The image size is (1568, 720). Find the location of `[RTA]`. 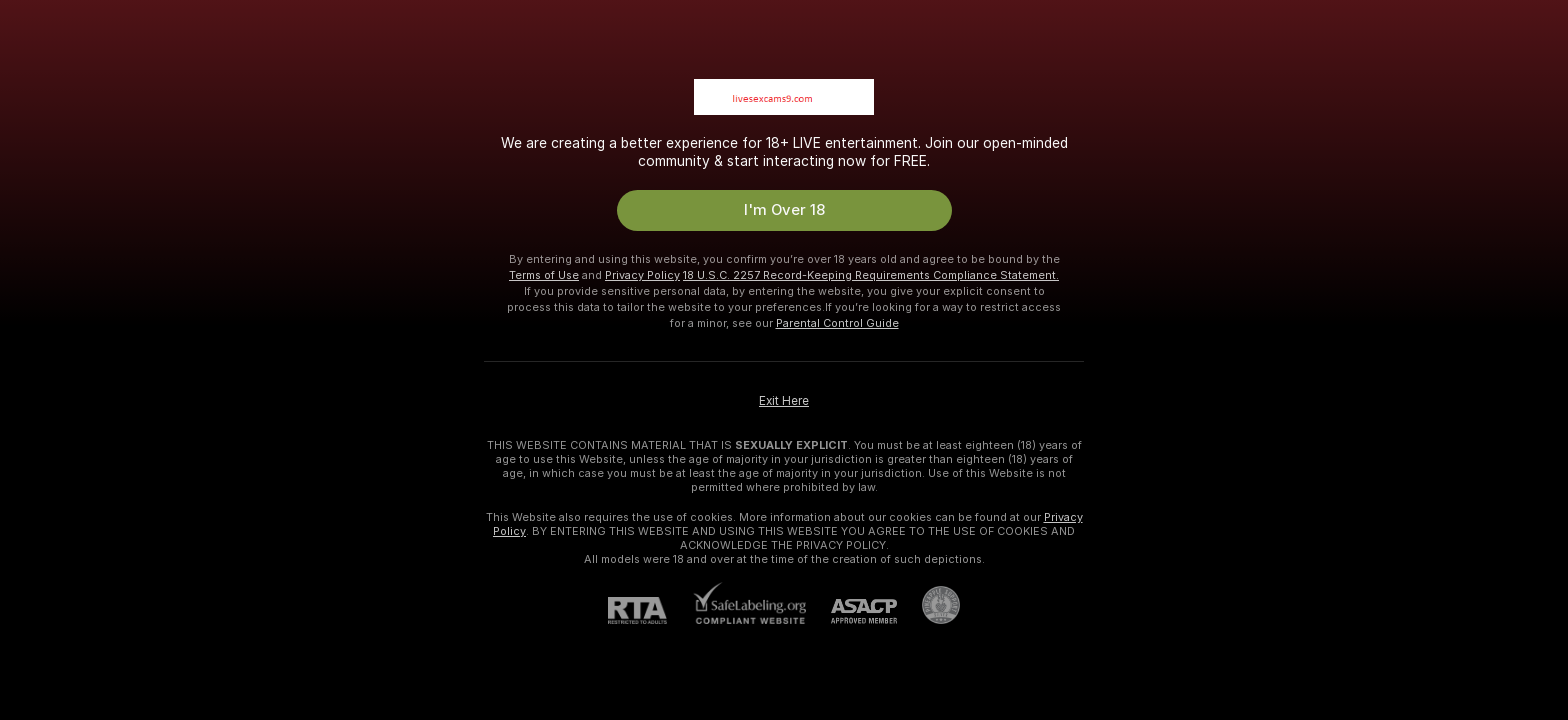

[RTA] is located at coordinates (650, 610).